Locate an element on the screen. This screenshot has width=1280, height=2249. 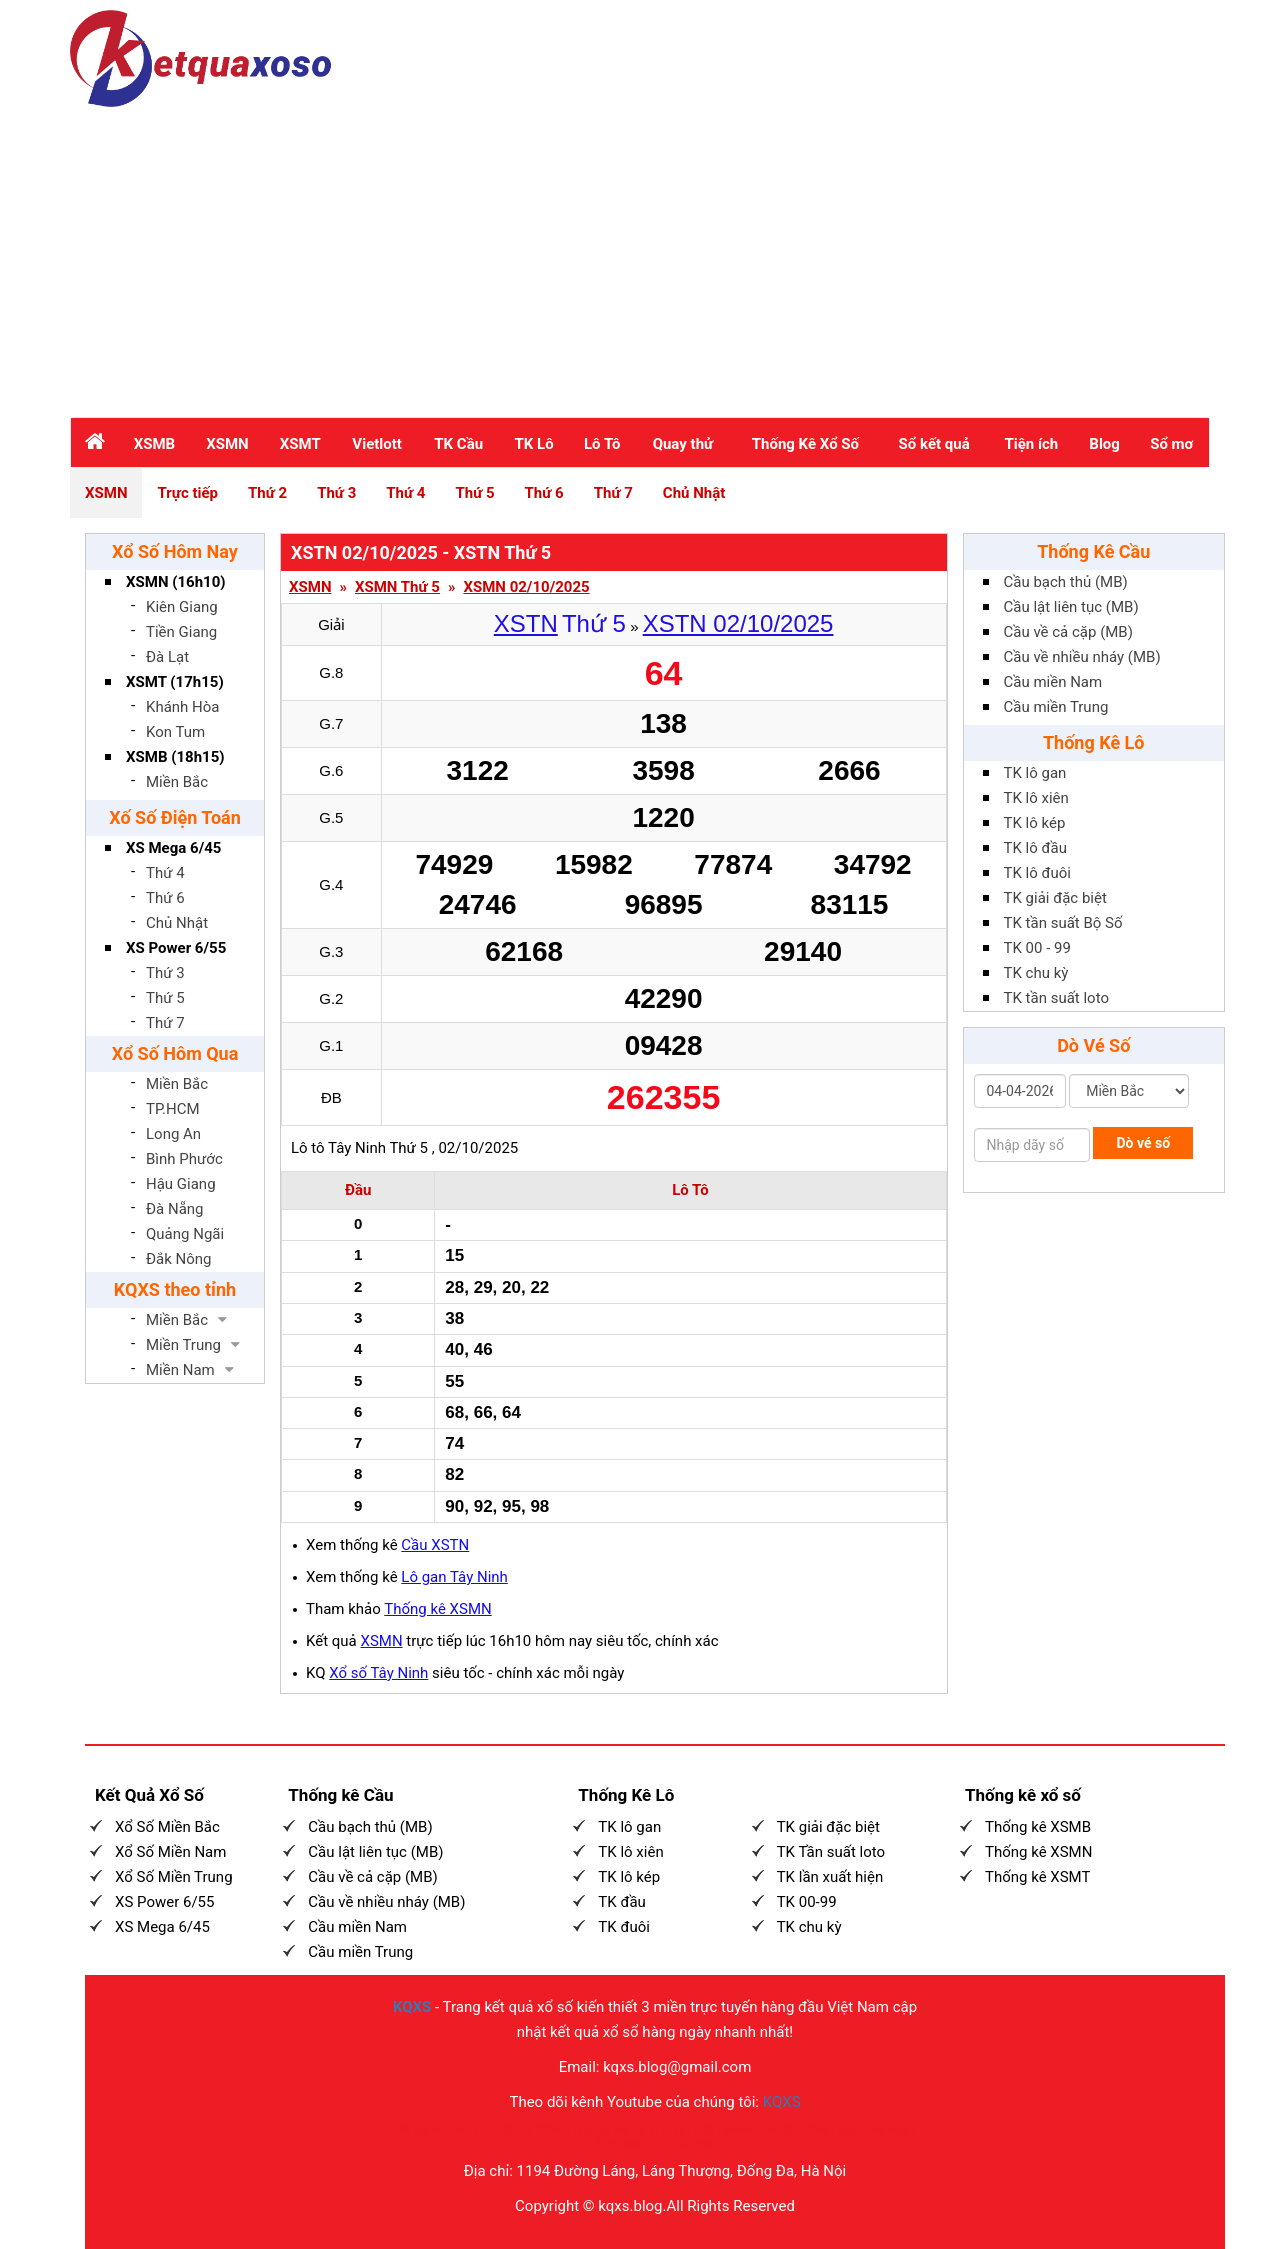
Thứ 4 is located at coordinates (405, 493).